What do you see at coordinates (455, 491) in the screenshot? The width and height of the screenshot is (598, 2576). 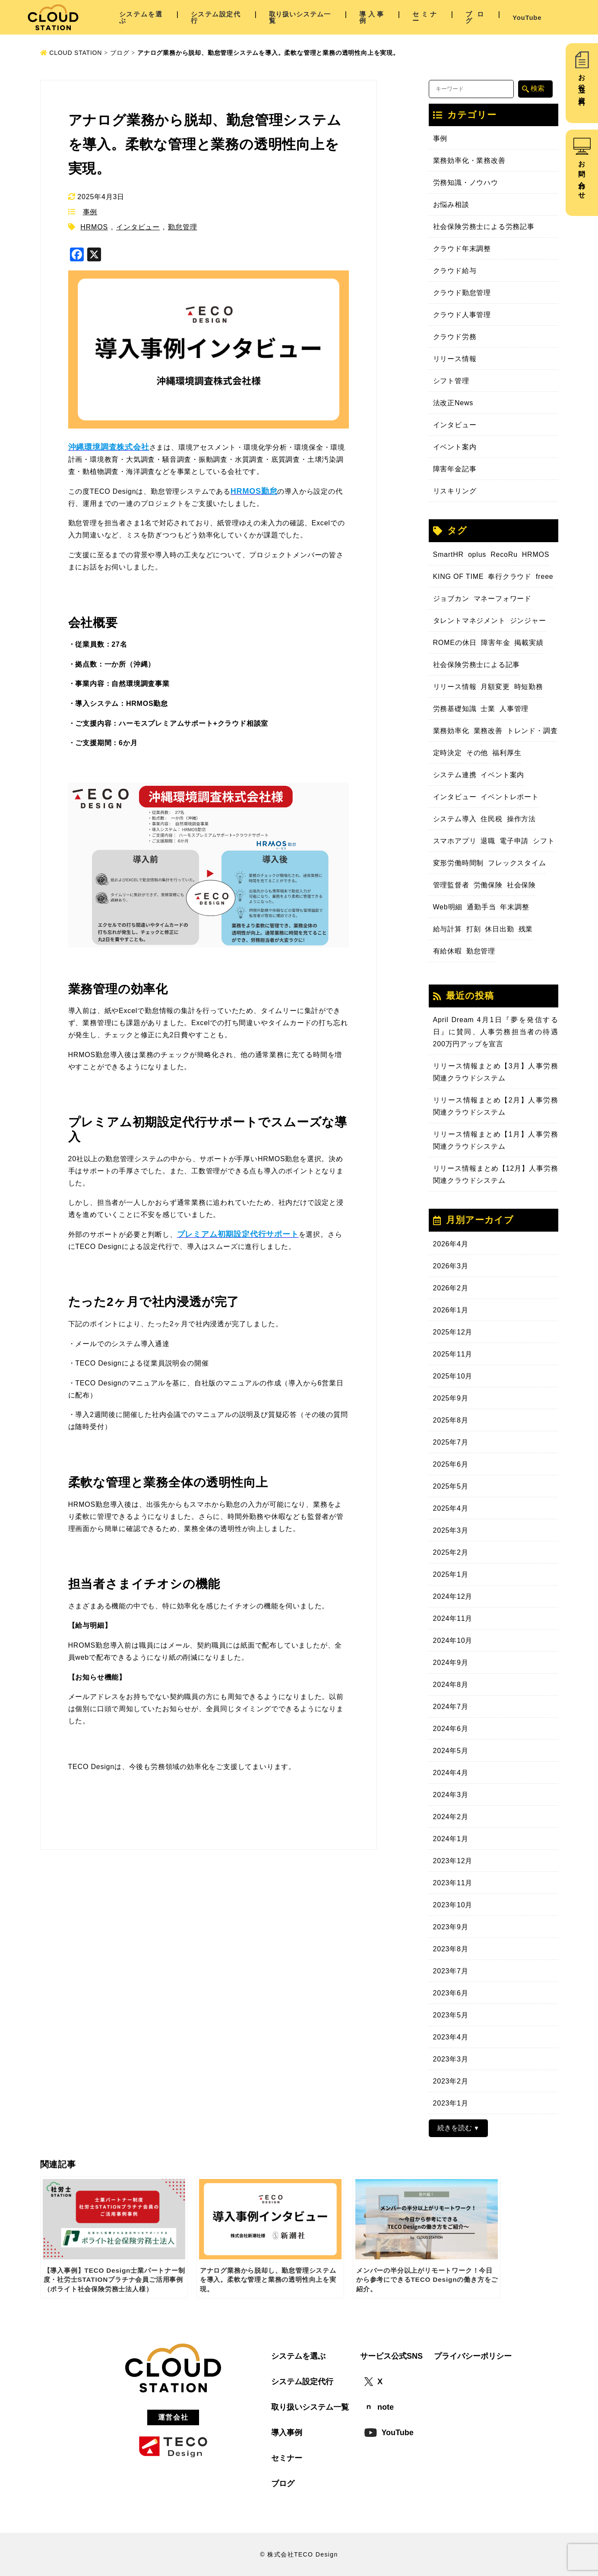 I see `リスキリング` at bounding box center [455, 491].